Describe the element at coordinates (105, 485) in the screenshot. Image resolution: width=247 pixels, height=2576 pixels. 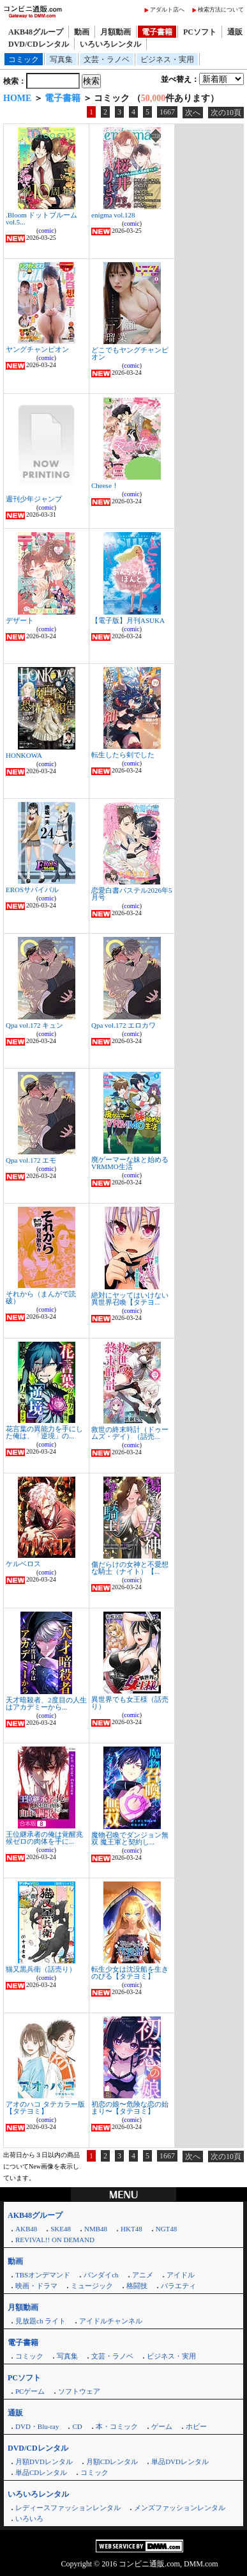
I see `Cheese！` at that location.